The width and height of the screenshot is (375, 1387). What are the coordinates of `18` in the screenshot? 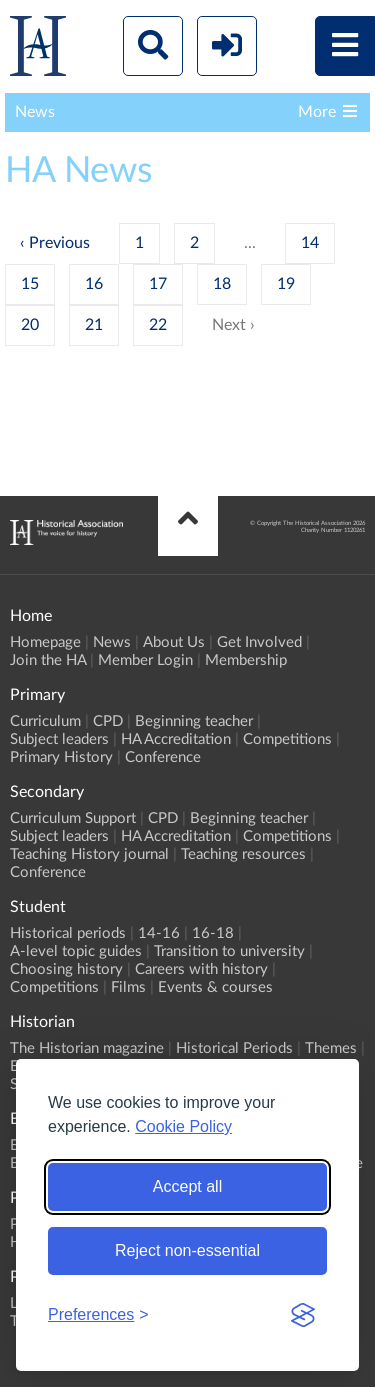 It's located at (222, 284).